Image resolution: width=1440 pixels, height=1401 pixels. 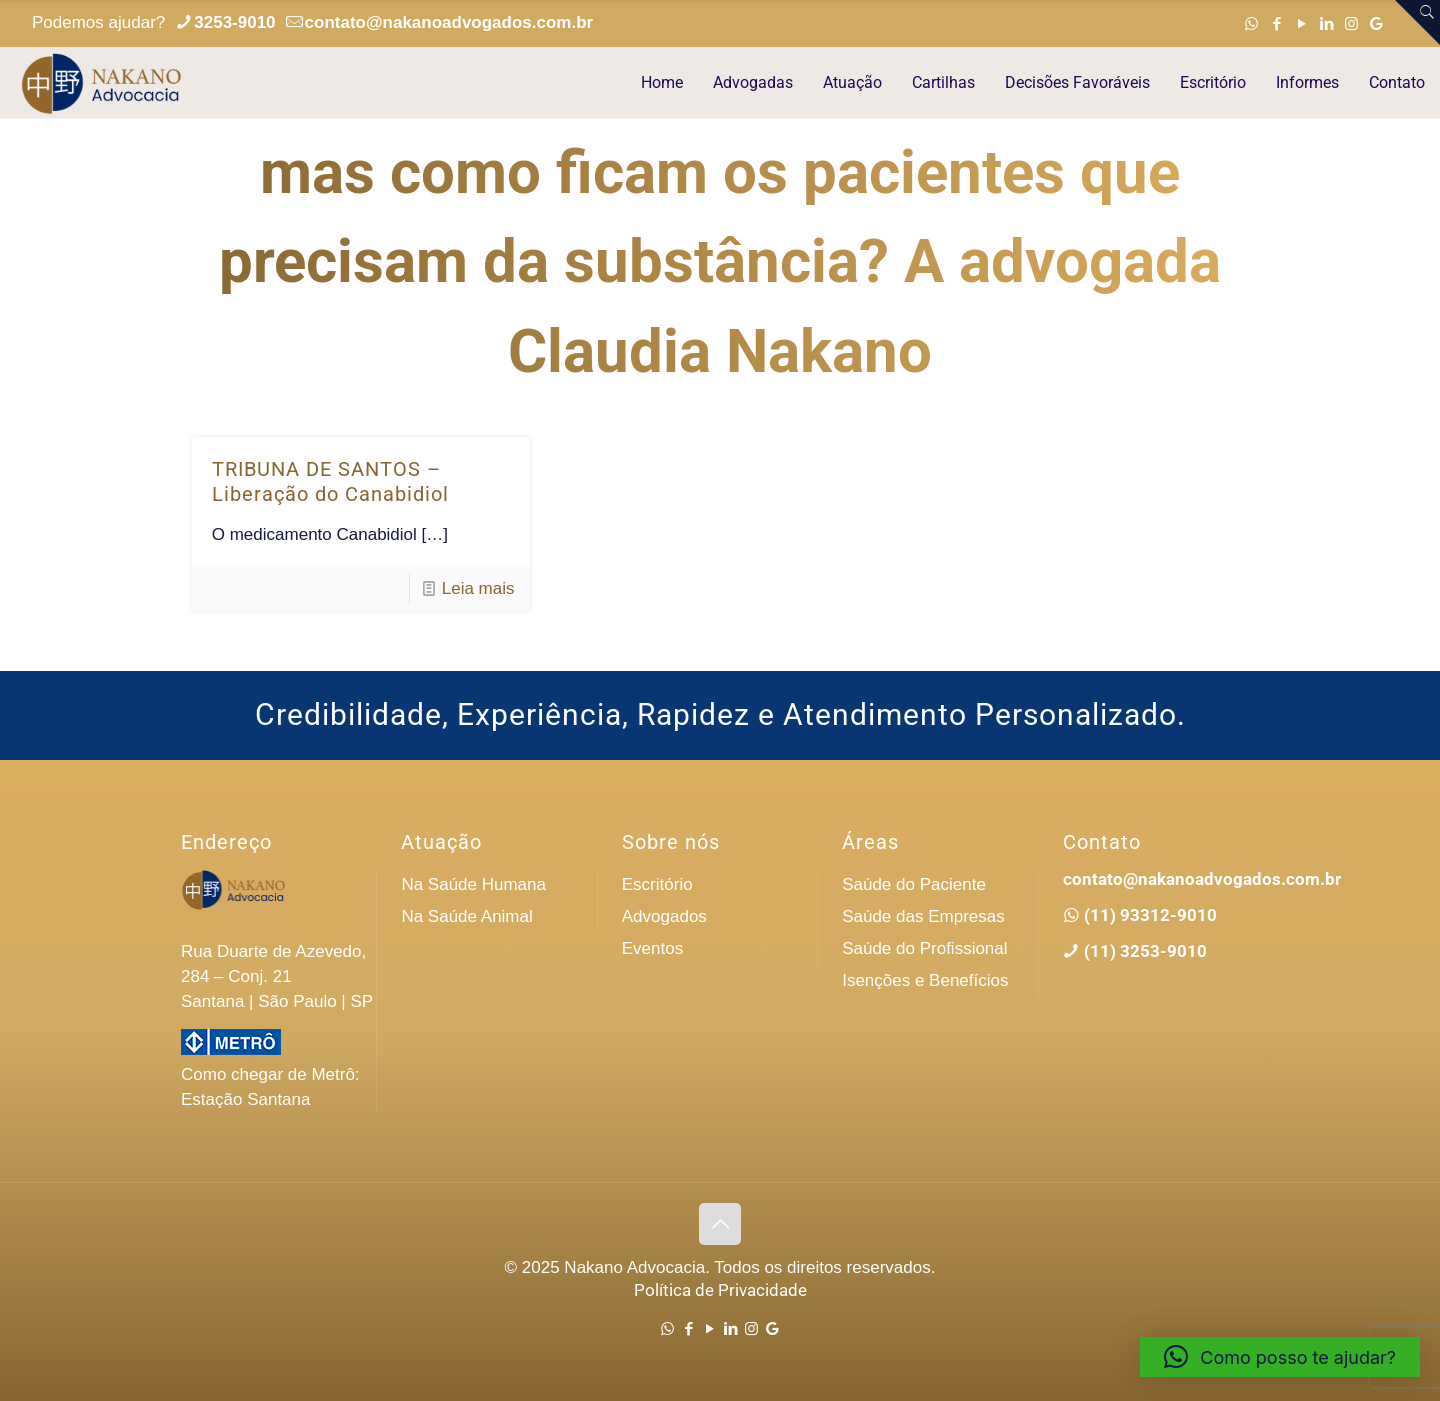 I want to click on Saúde do Profissional, so click(x=924, y=948).